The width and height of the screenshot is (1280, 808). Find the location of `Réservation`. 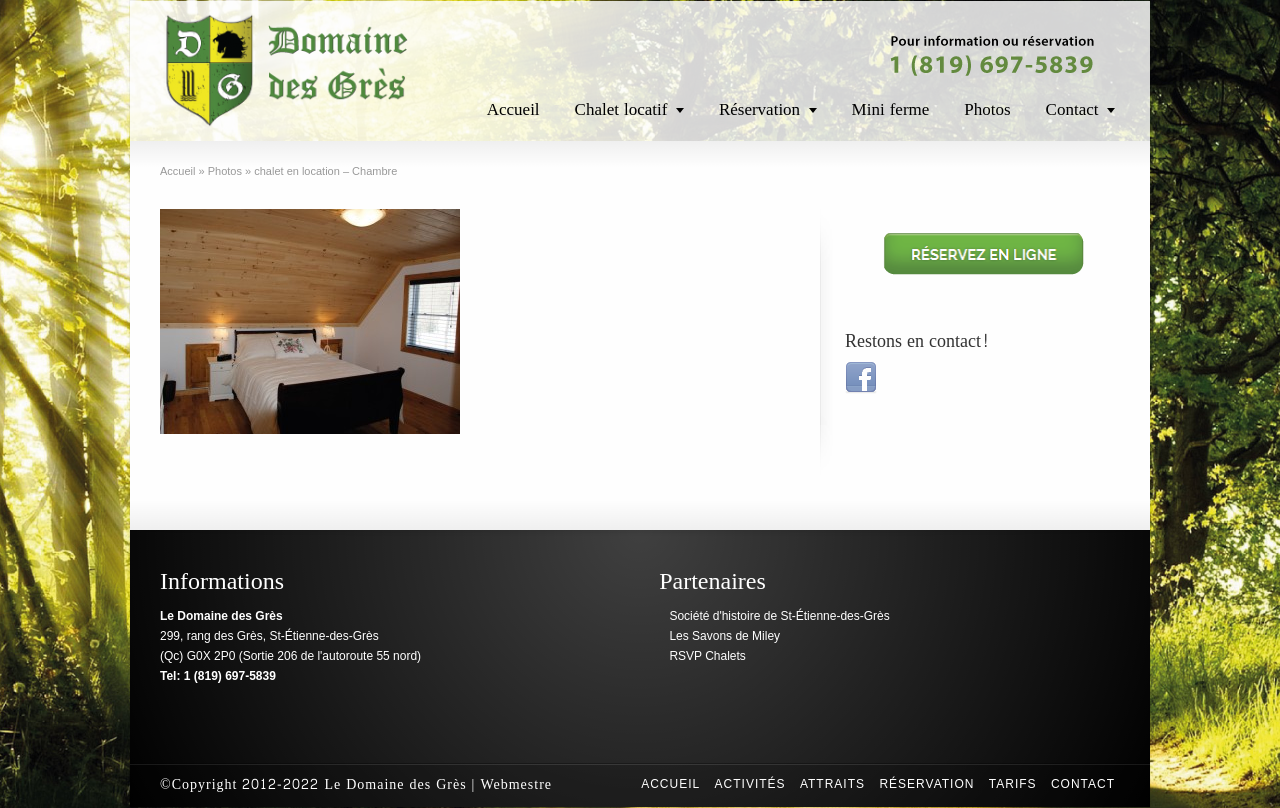

Réservation is located at coordinates (759, 109).